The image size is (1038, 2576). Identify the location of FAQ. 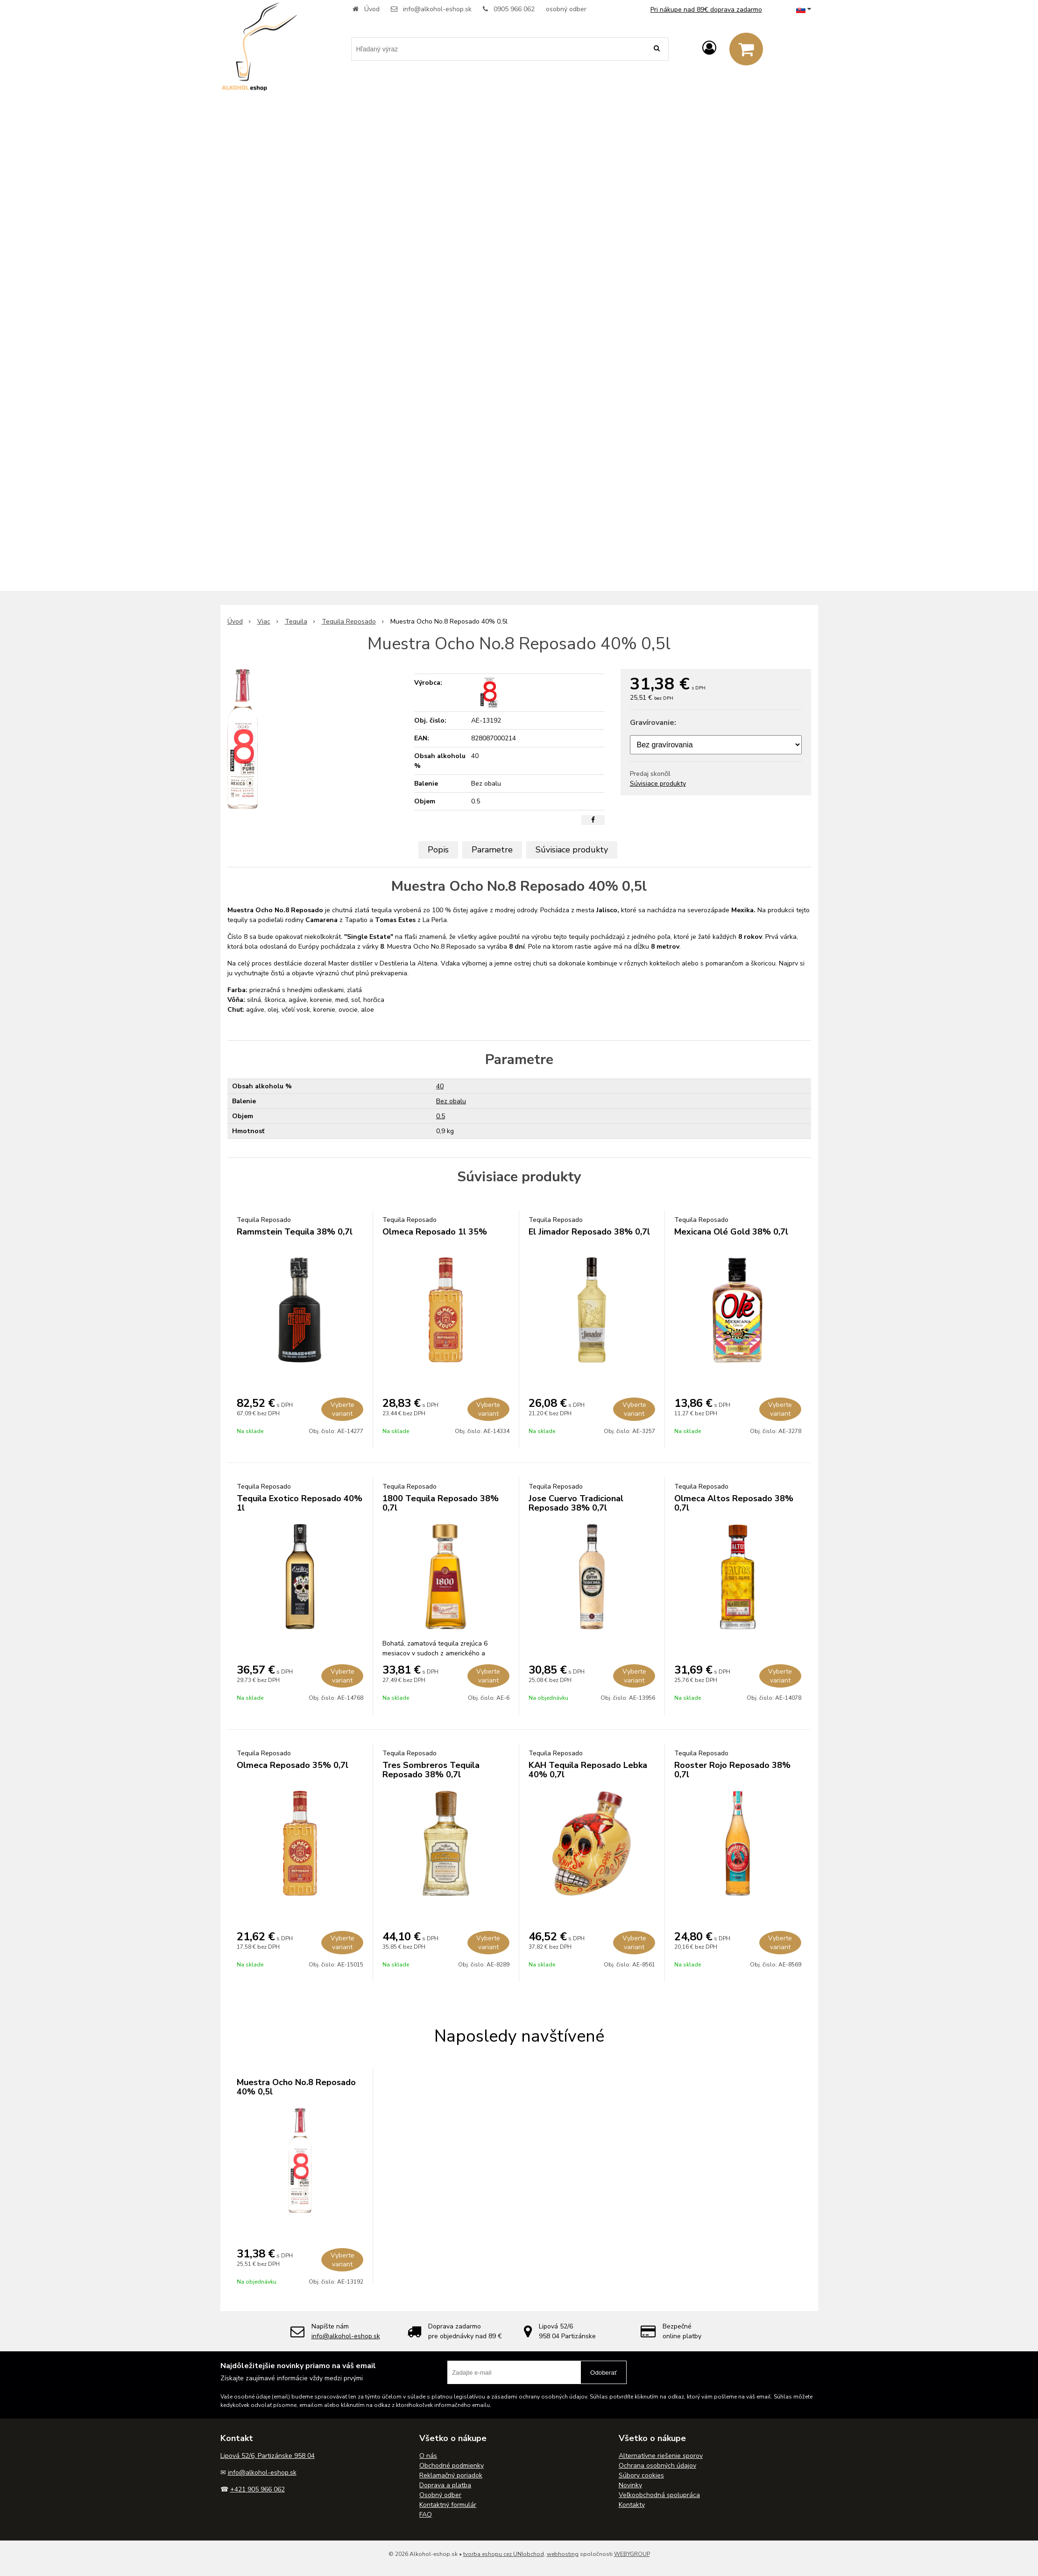
(425, 2514).